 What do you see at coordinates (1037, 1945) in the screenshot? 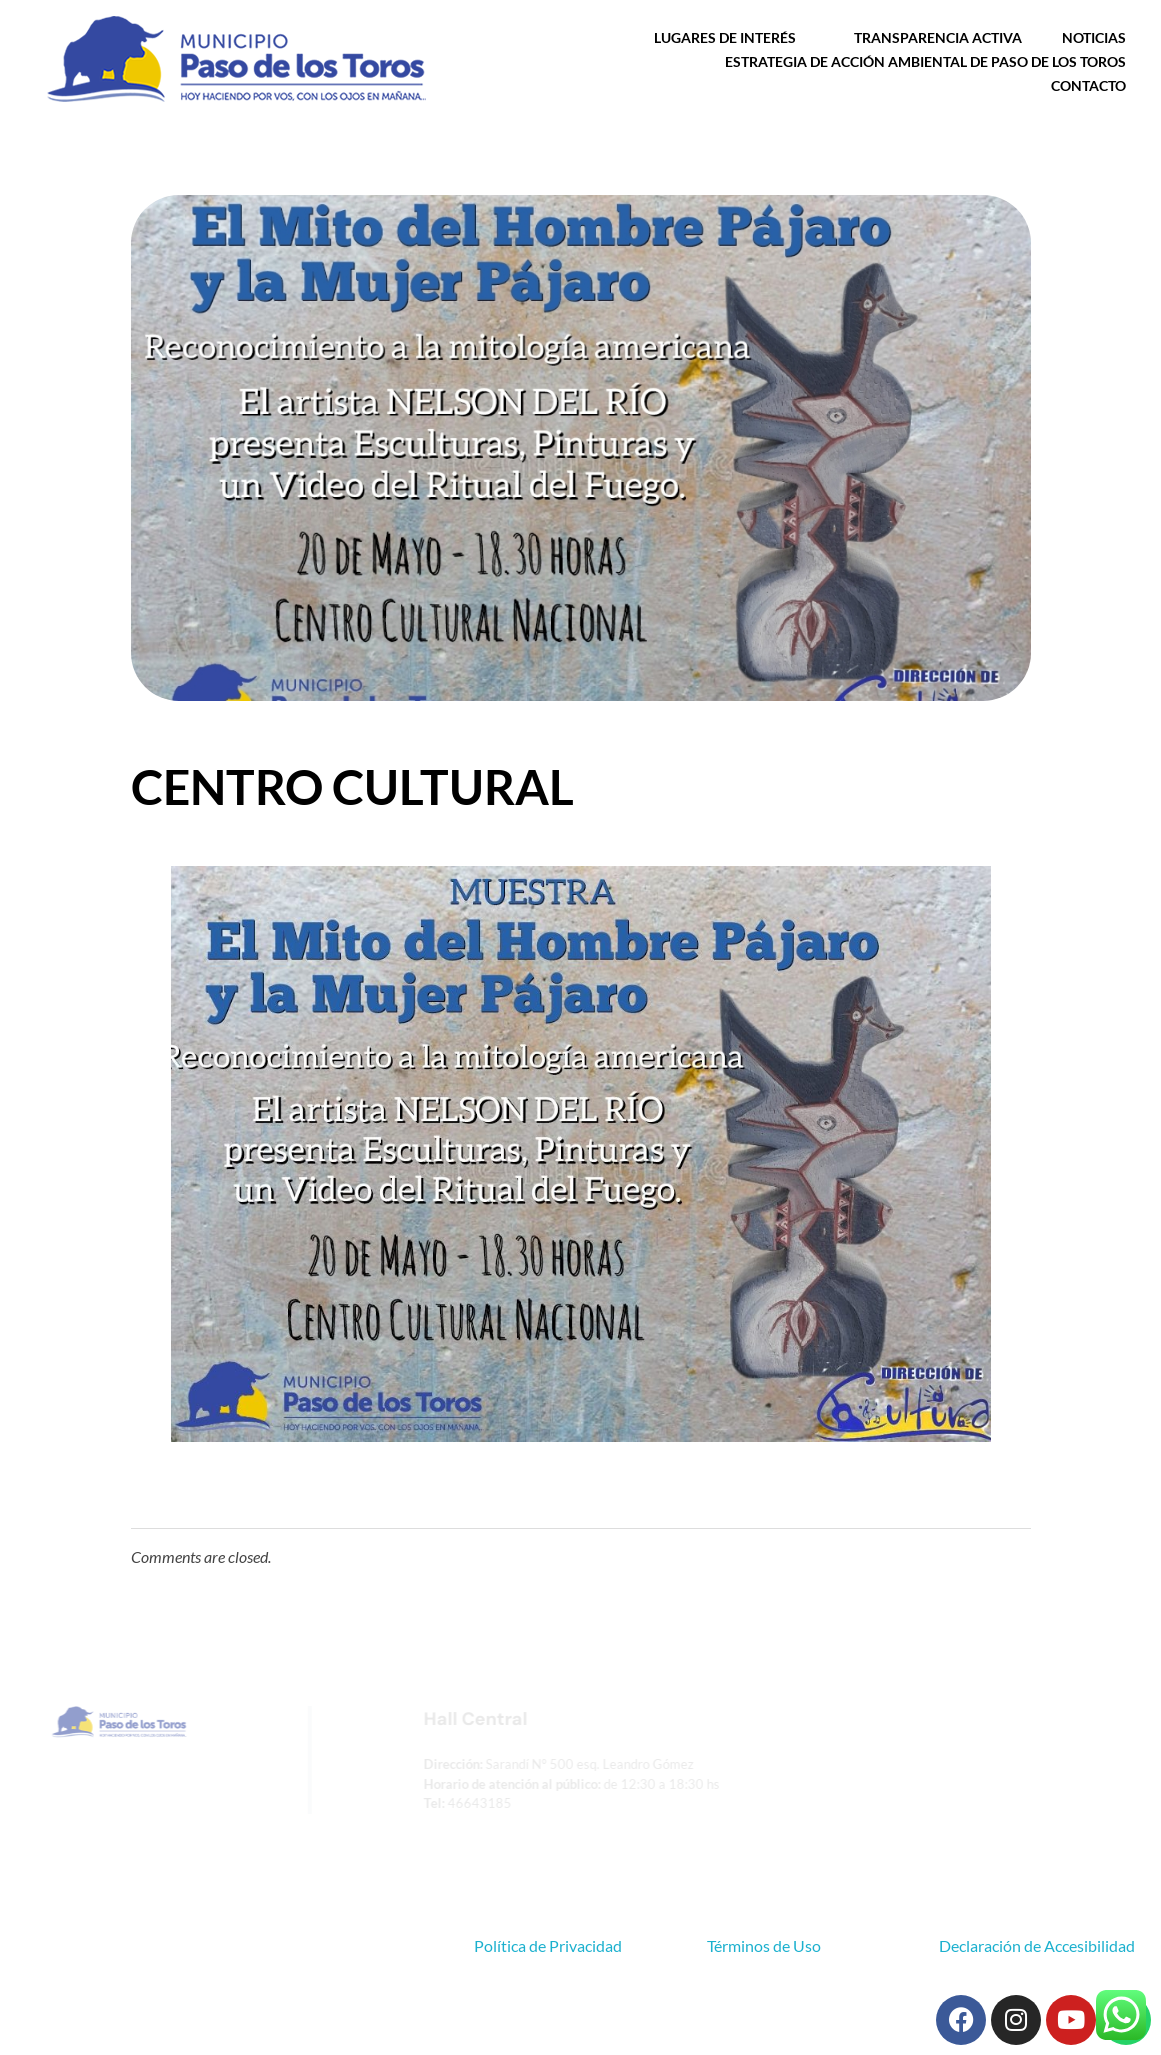
I see `Declaración de Accesibilidad` at bounding box center [1037, 1945].